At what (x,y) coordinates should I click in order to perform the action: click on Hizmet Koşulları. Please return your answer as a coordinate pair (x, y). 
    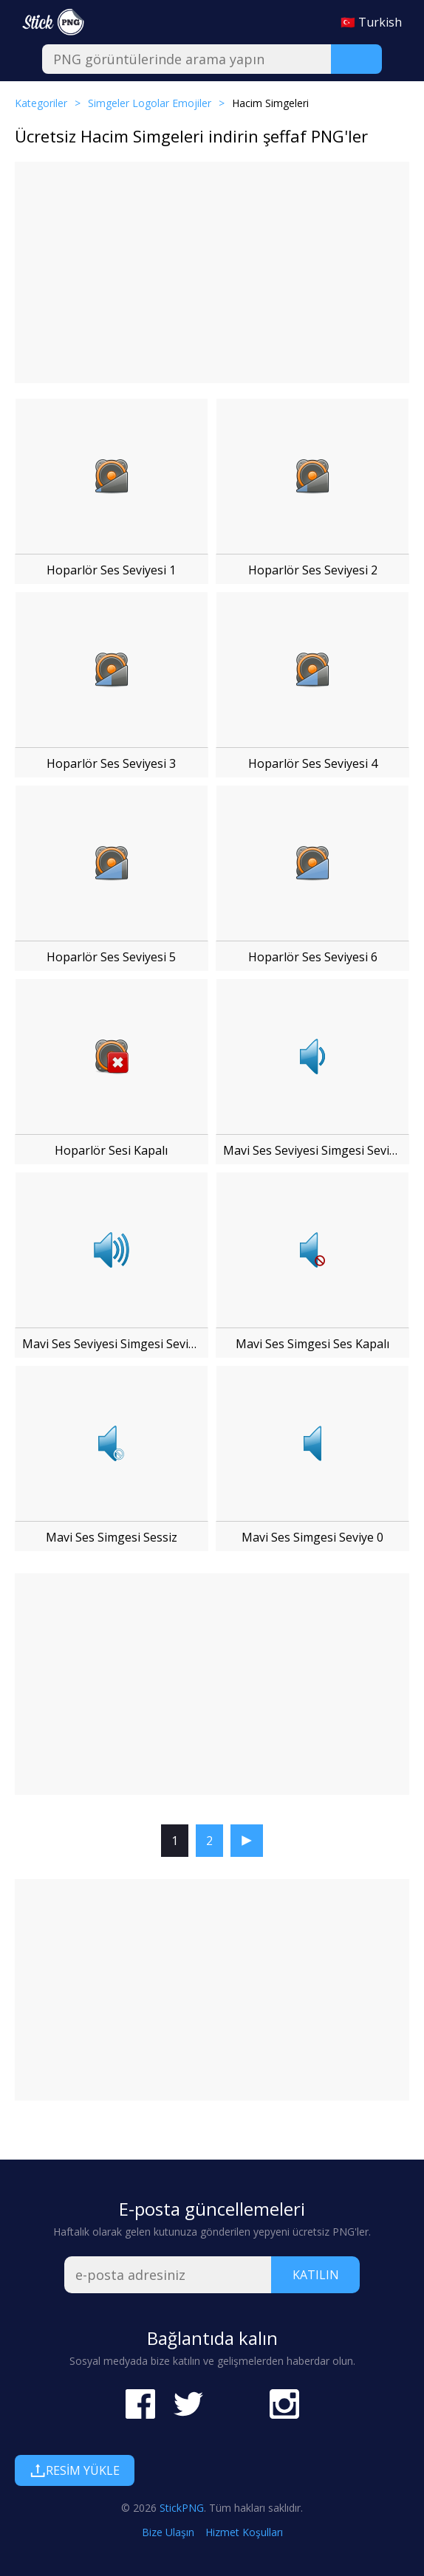
    Looking at the image, I should click on (244, 2532).